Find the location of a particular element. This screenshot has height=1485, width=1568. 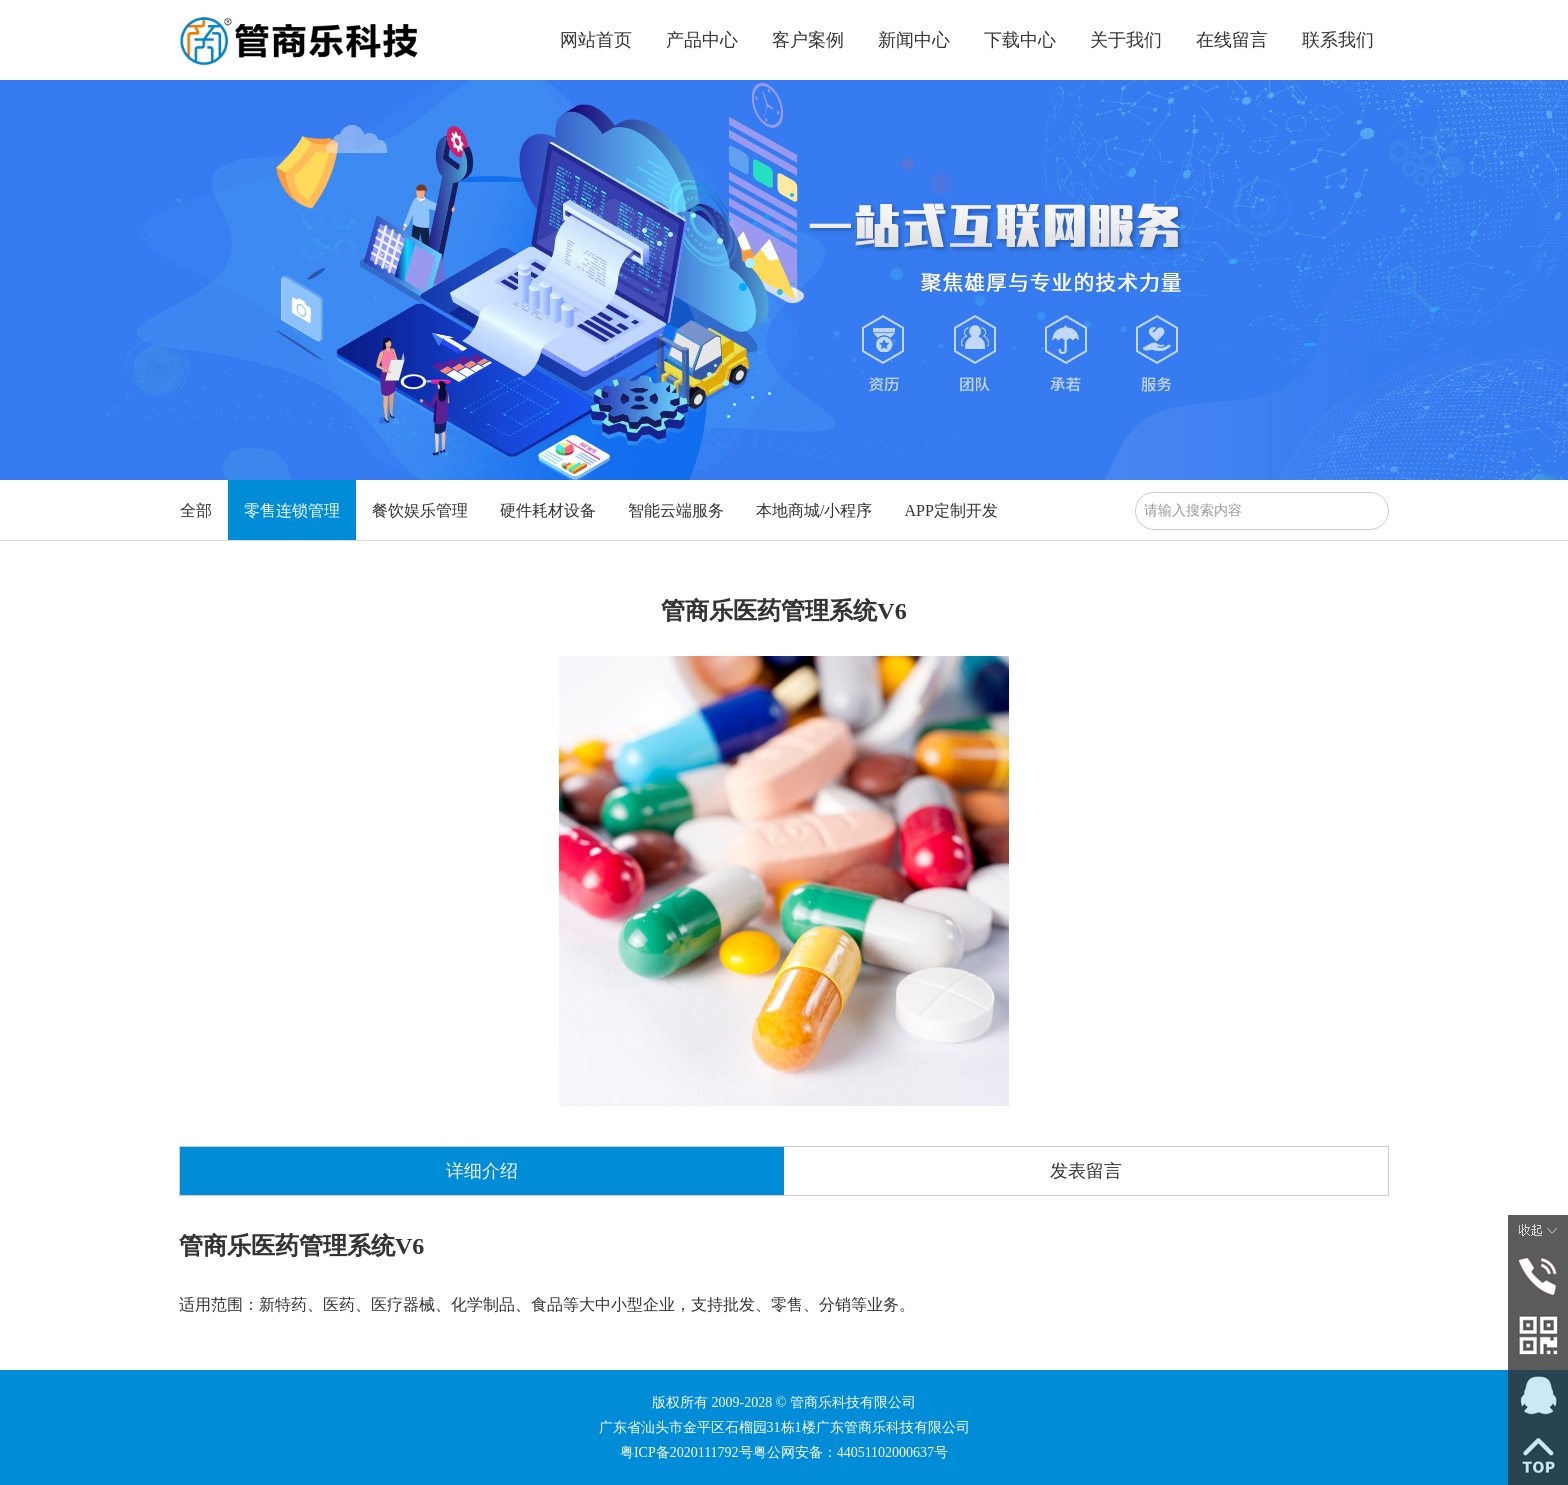

粤ICP备2020111792号 is located at coordinates (686, 1452).